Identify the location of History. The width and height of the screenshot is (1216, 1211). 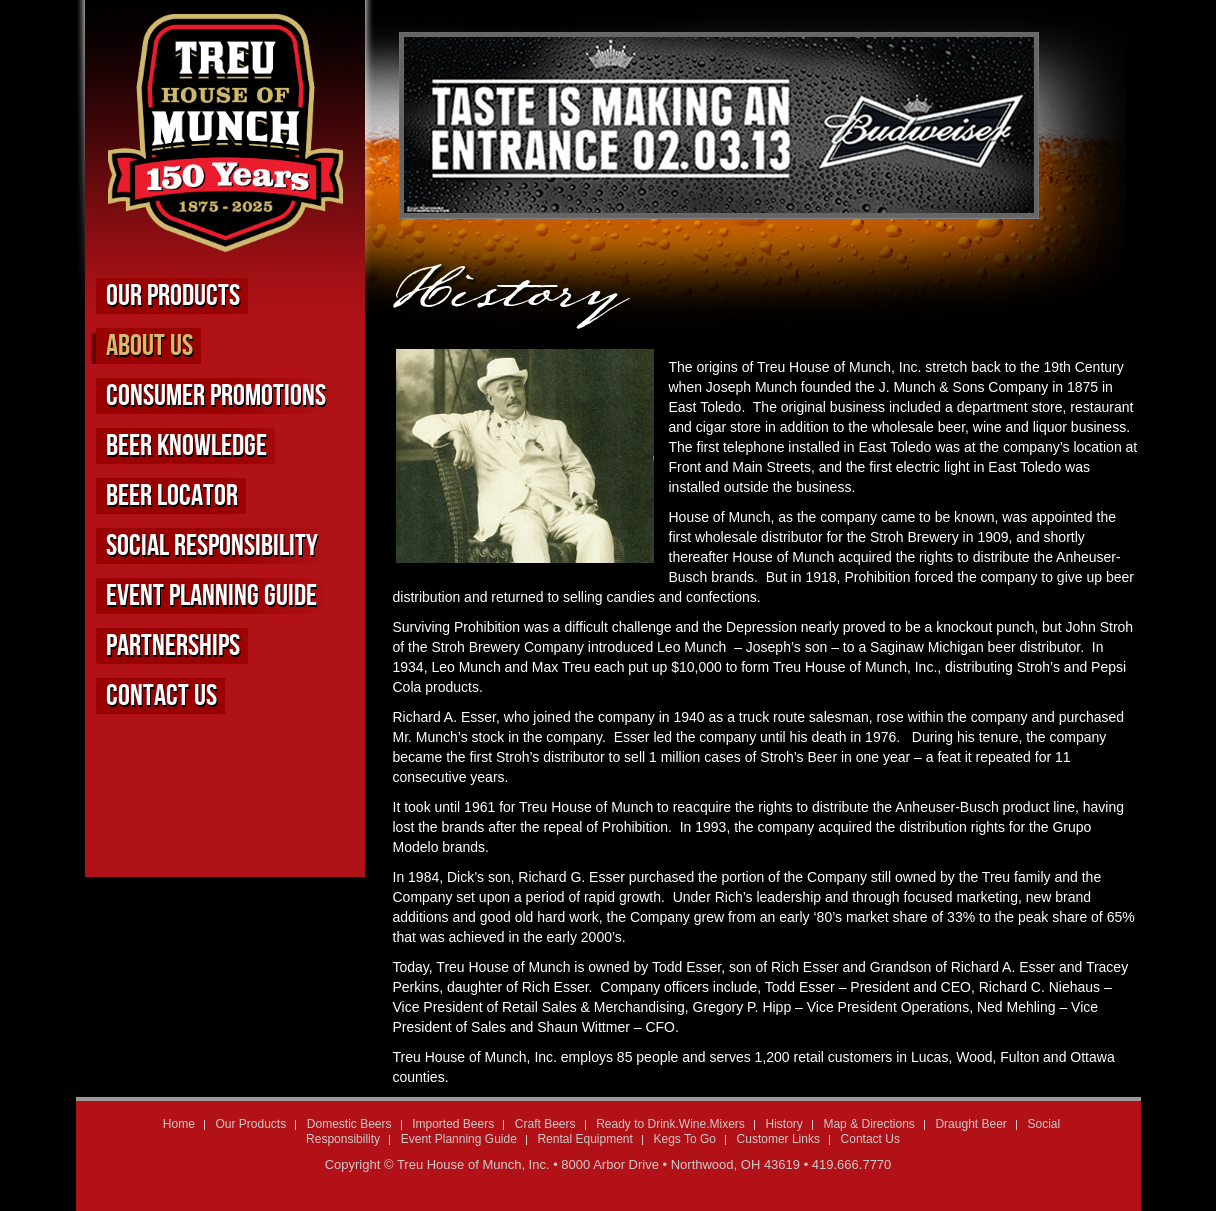
(783, 1124).